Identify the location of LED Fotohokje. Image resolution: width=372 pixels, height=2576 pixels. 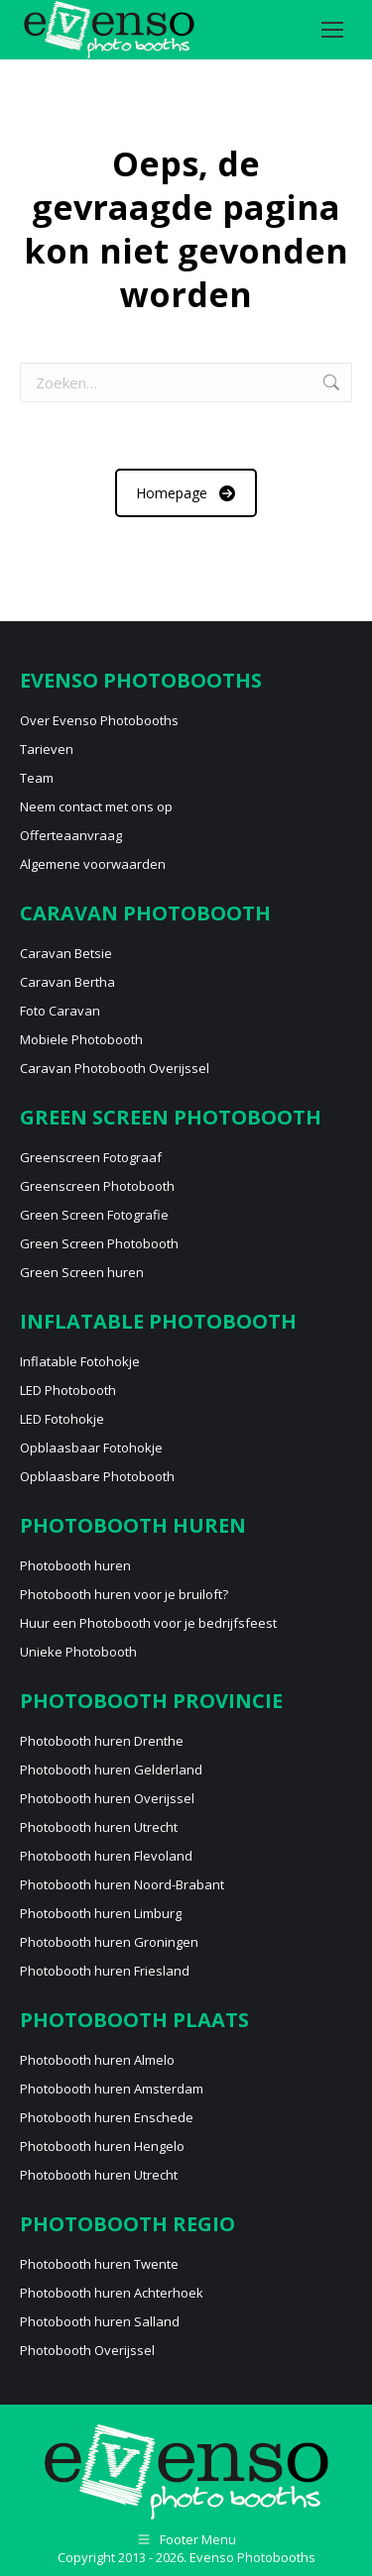
(62, 1419).